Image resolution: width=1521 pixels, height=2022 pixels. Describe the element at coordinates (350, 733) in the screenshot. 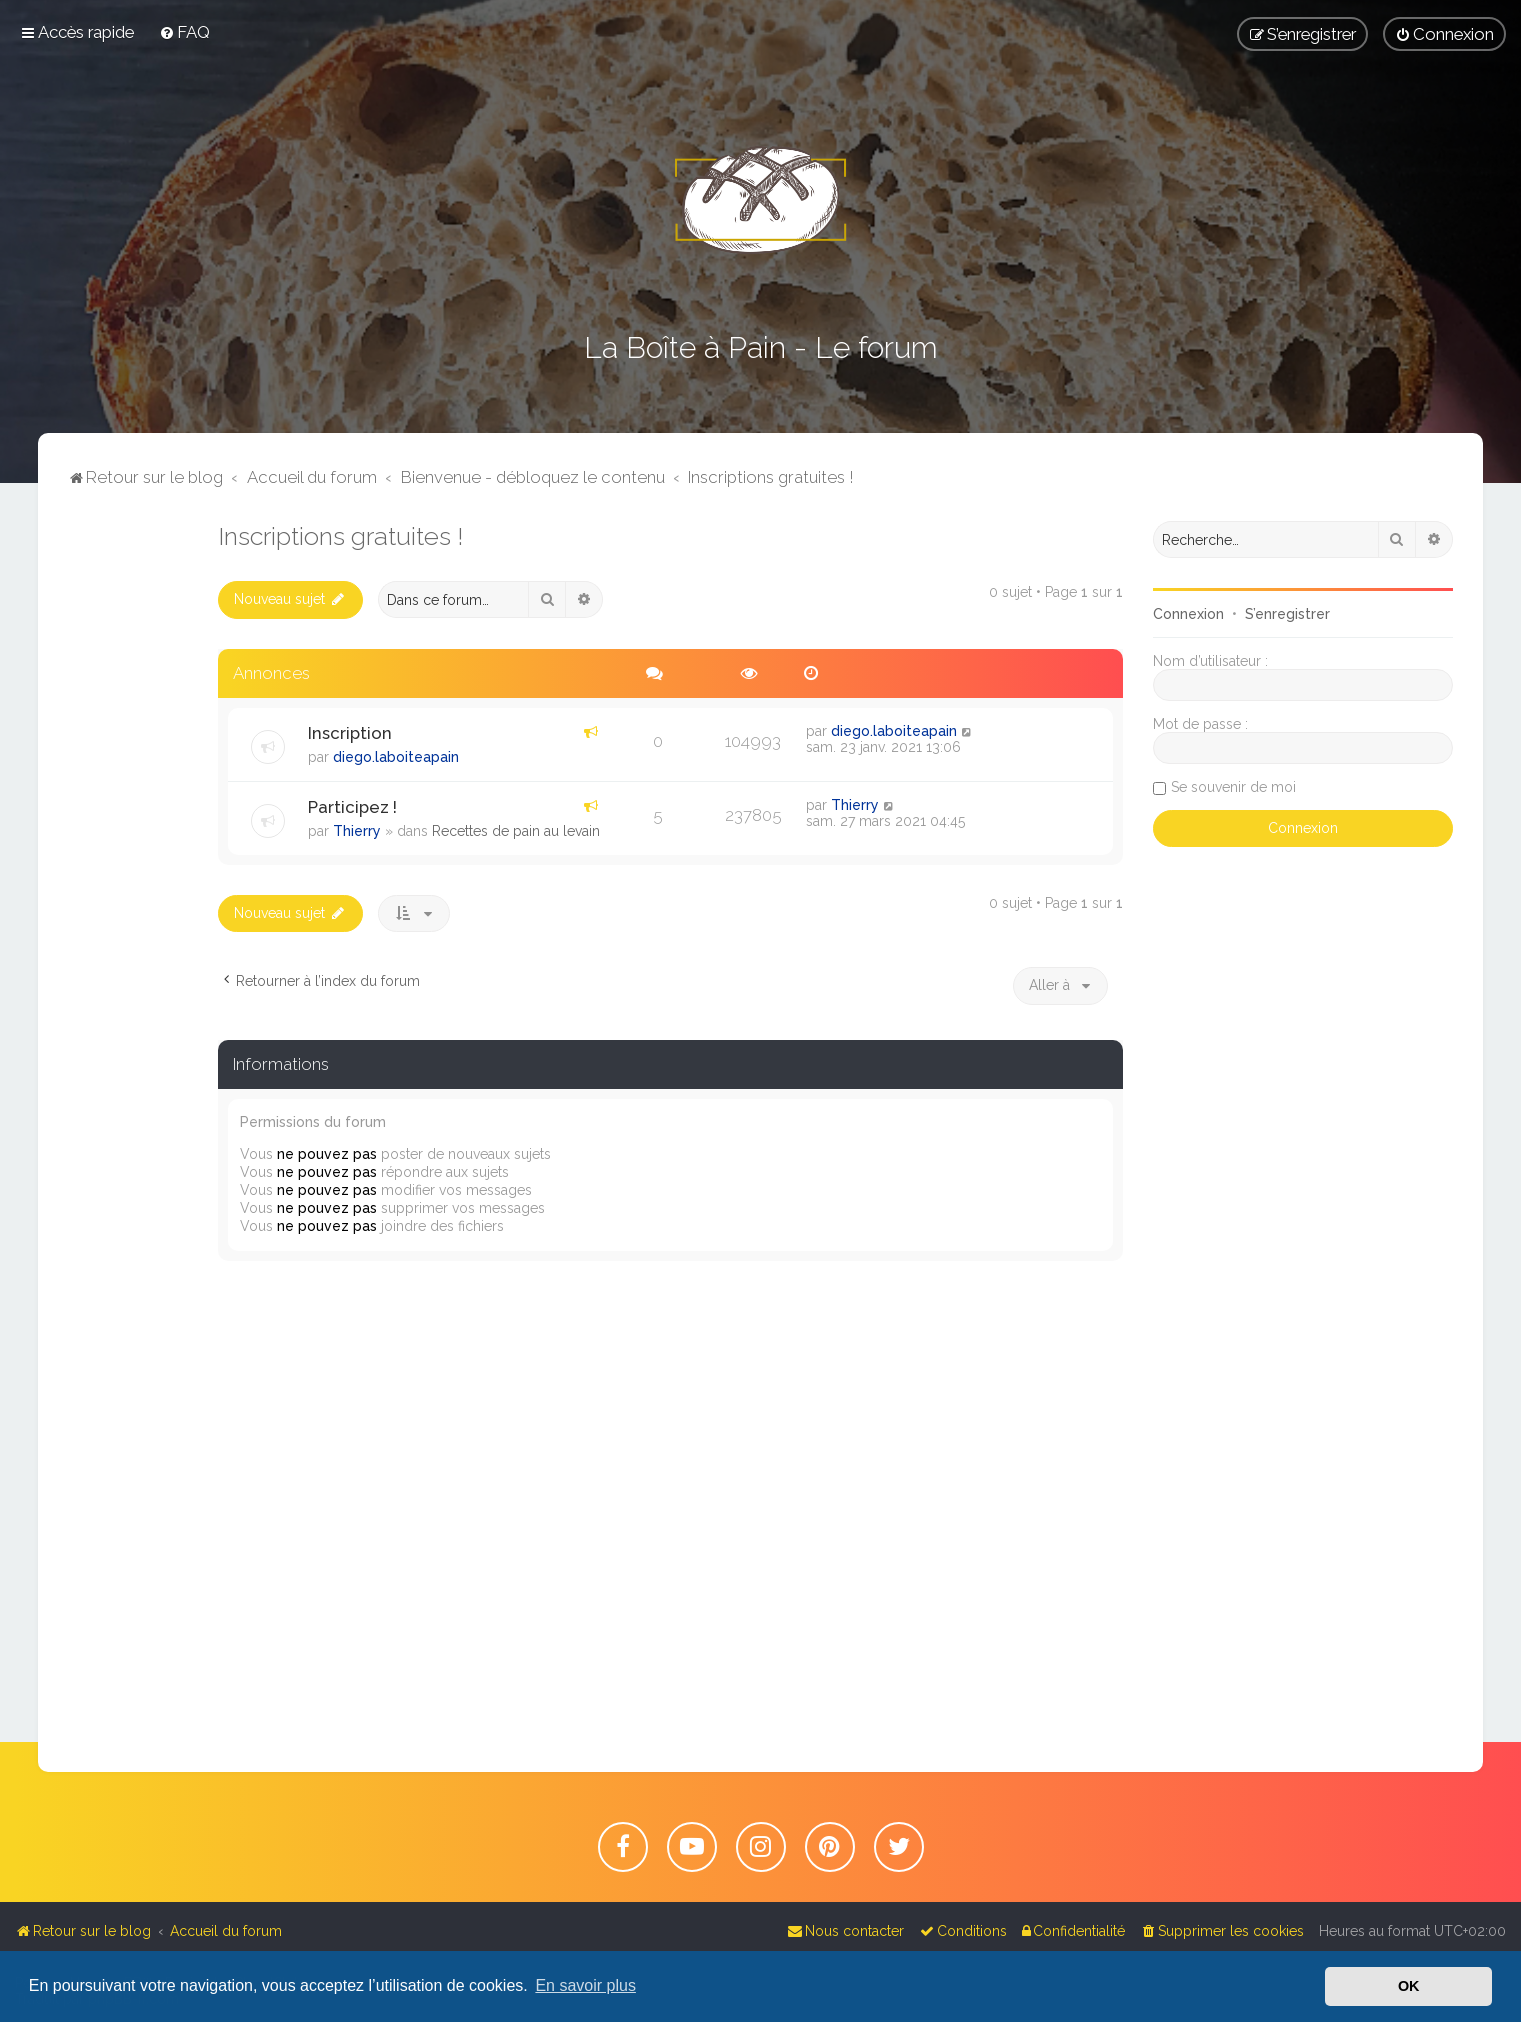

I see `Inscription` at that location.